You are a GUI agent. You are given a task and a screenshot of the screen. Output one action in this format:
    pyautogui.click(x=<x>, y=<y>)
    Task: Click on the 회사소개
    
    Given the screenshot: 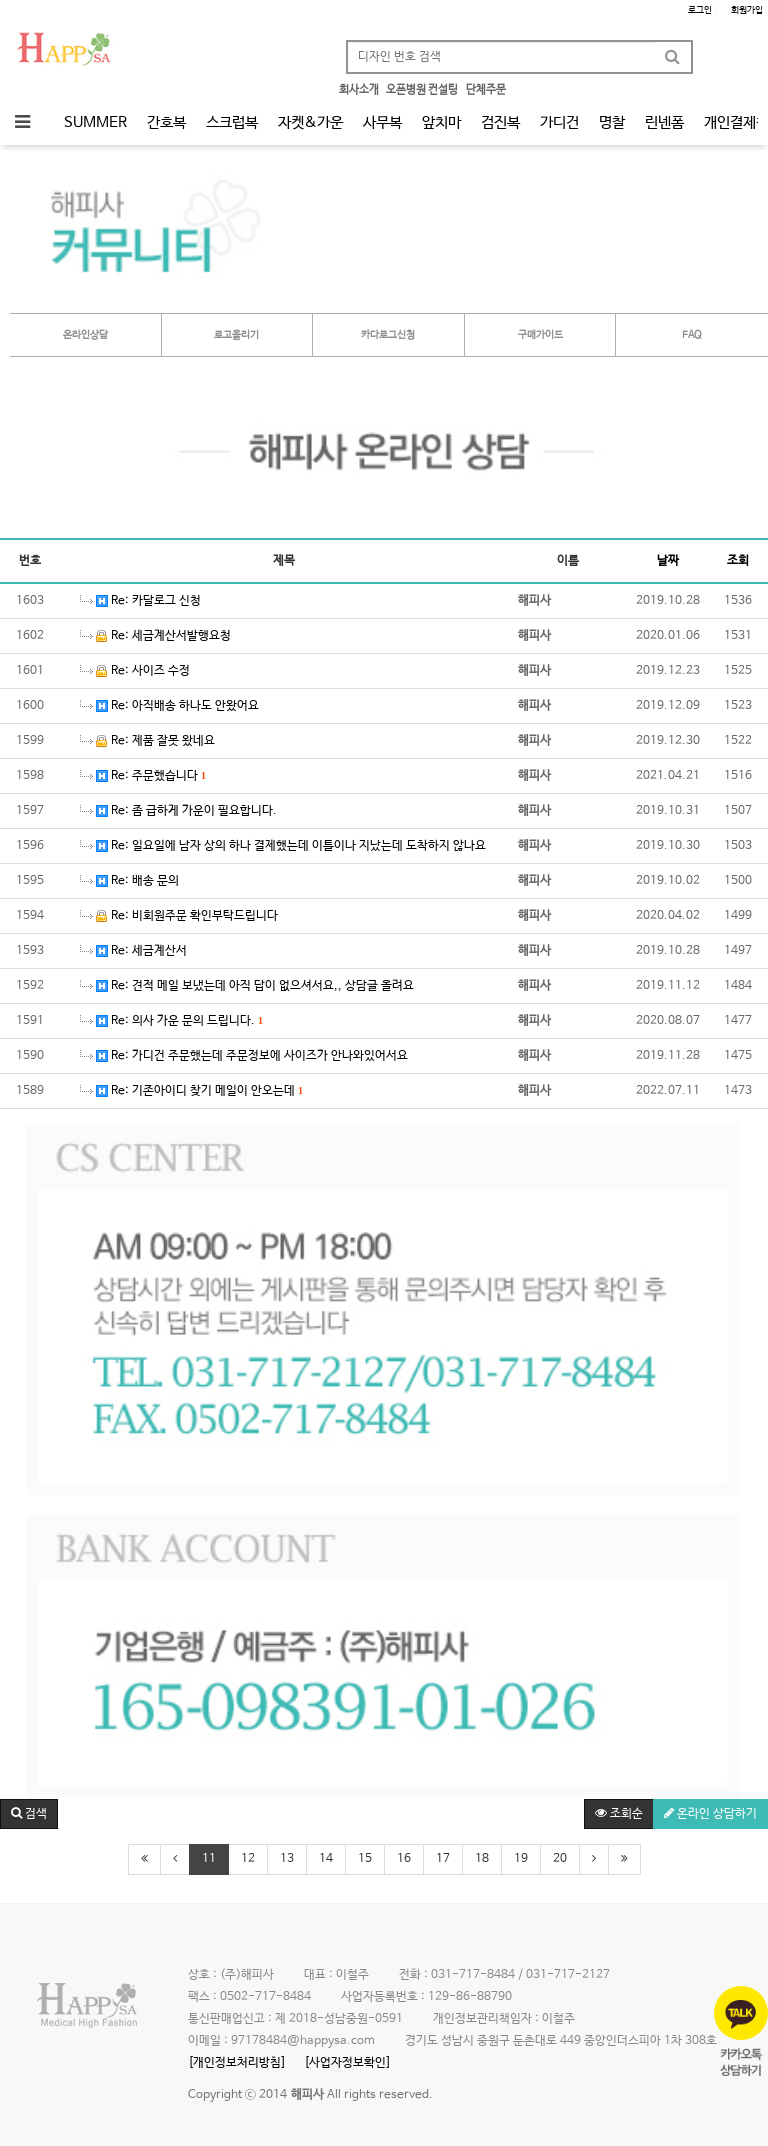 What is the action you would take?
    pyautogui.click(x=359, y=90)
    